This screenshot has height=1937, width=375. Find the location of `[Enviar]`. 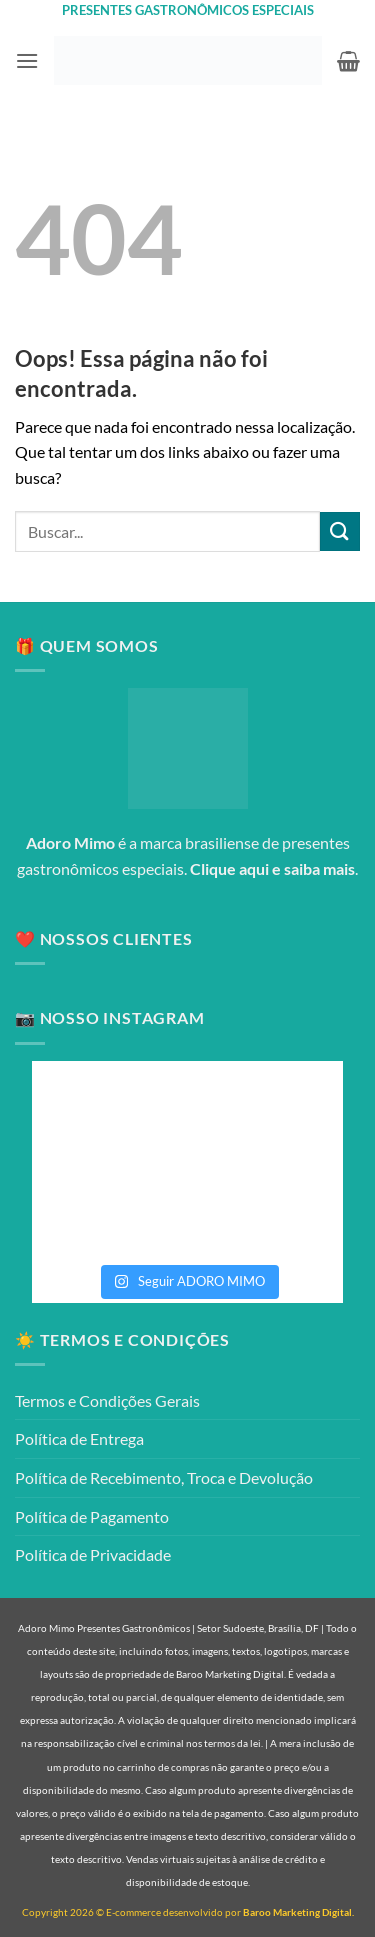

[Enviar] is located at coordinates (340, 531).